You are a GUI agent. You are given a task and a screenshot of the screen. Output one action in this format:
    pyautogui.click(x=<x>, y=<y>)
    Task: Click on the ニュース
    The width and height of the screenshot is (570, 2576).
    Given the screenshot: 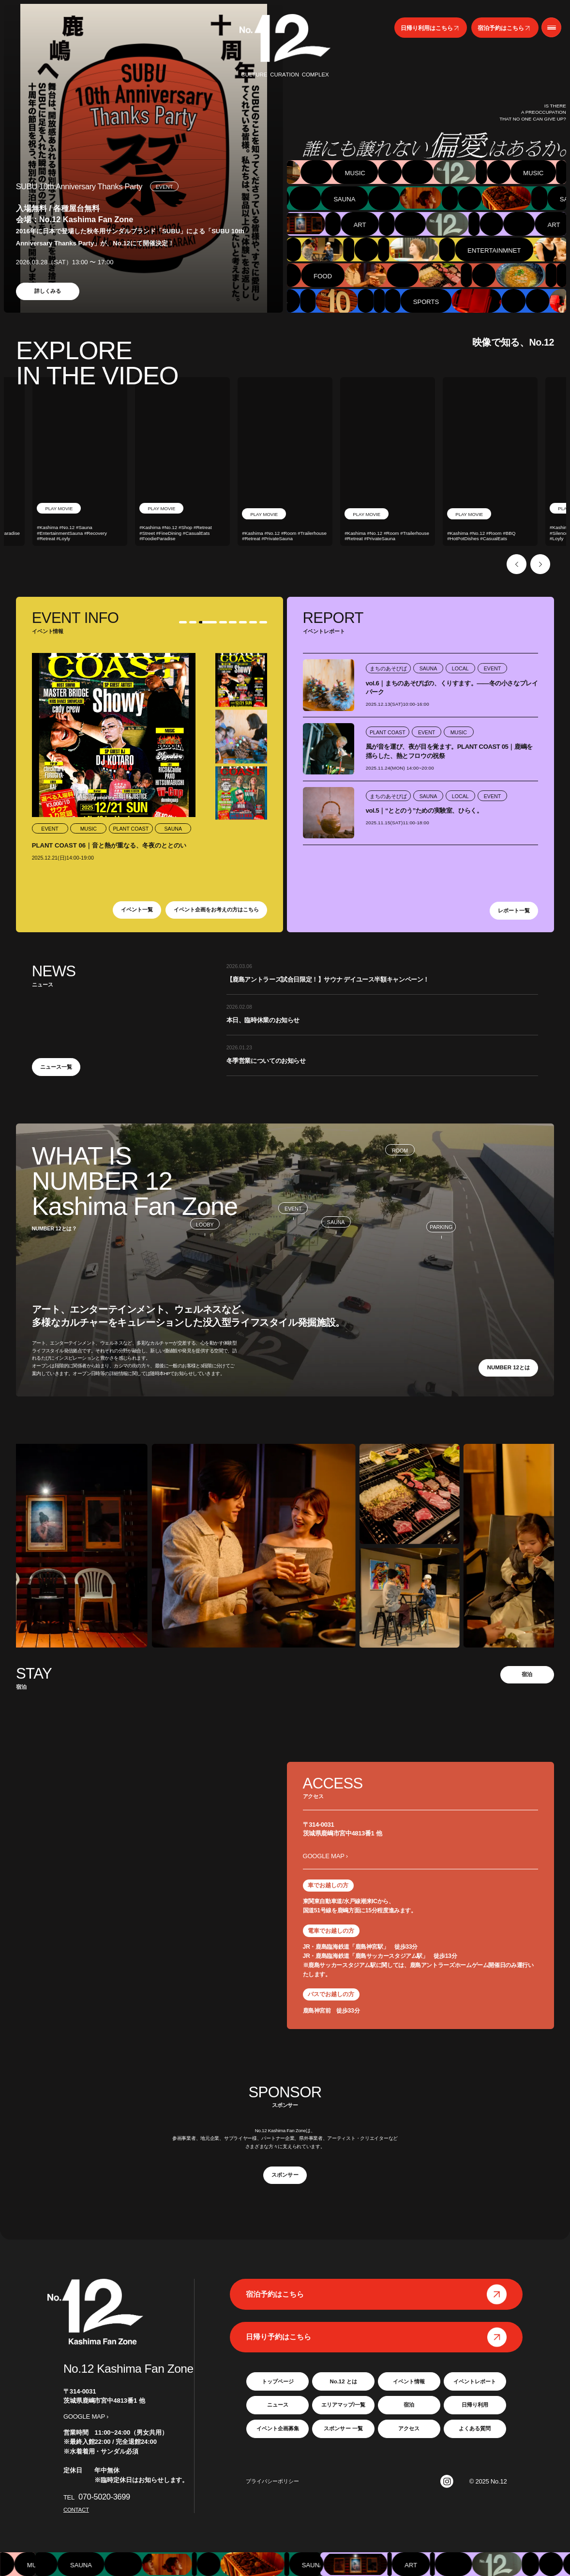 What is the action you would take?
    pyautogui.click(x=277, y=2405)
    